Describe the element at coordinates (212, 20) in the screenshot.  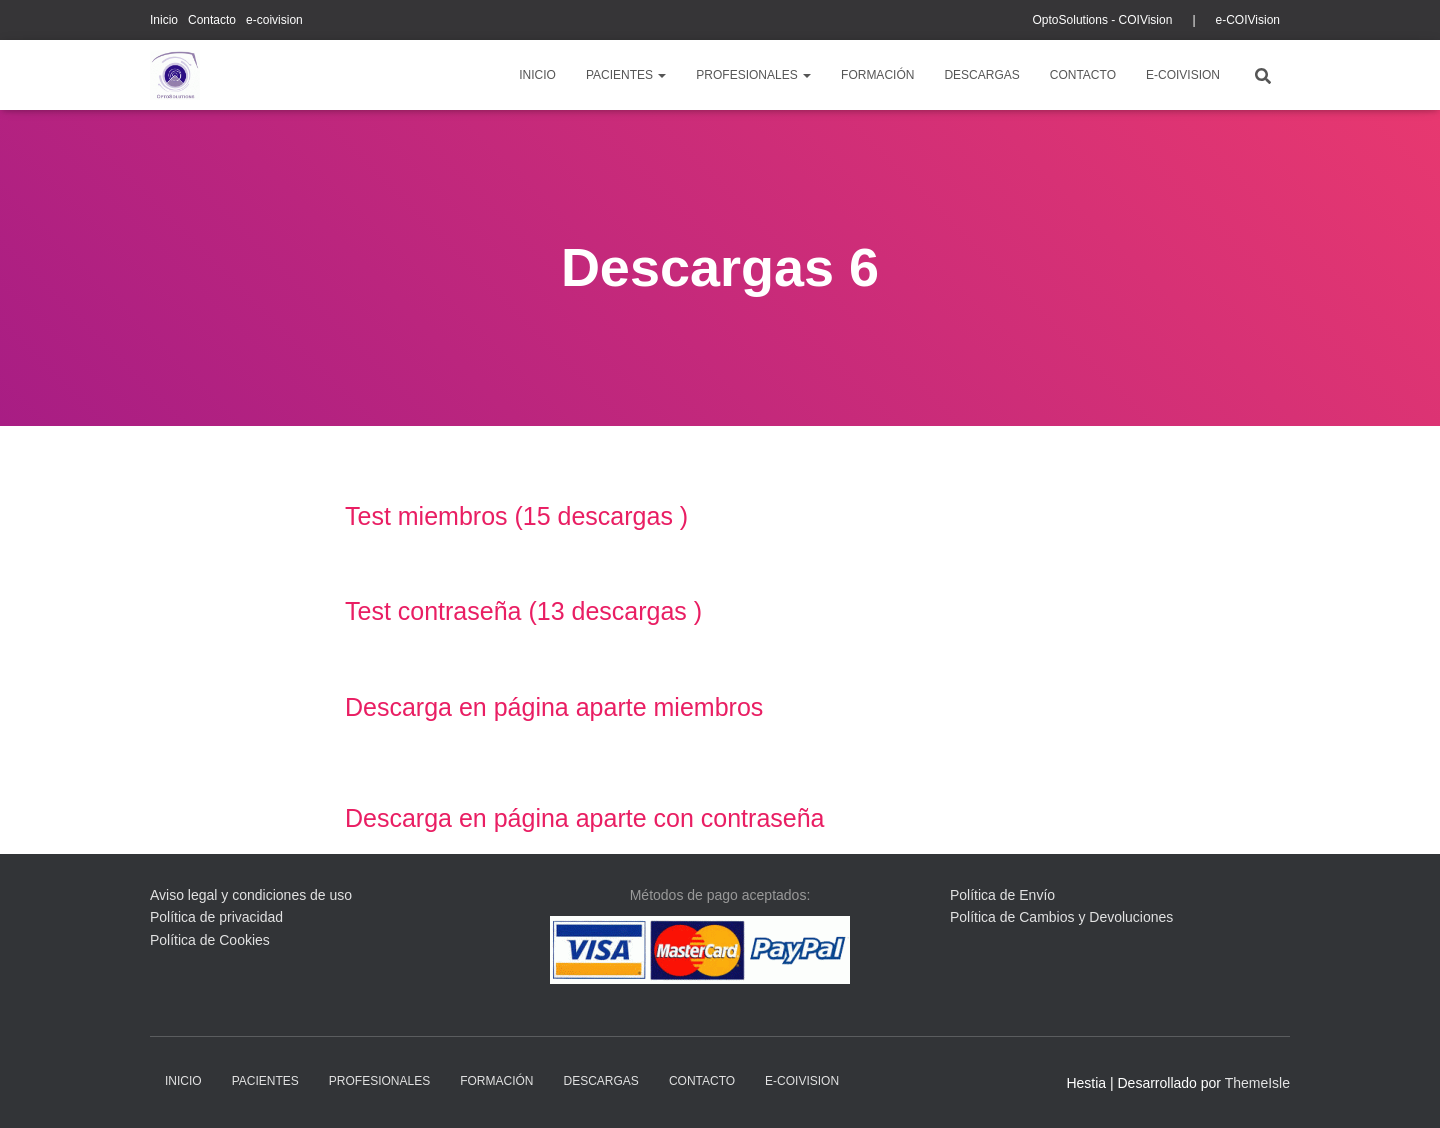
I see `Contacto` at that location.